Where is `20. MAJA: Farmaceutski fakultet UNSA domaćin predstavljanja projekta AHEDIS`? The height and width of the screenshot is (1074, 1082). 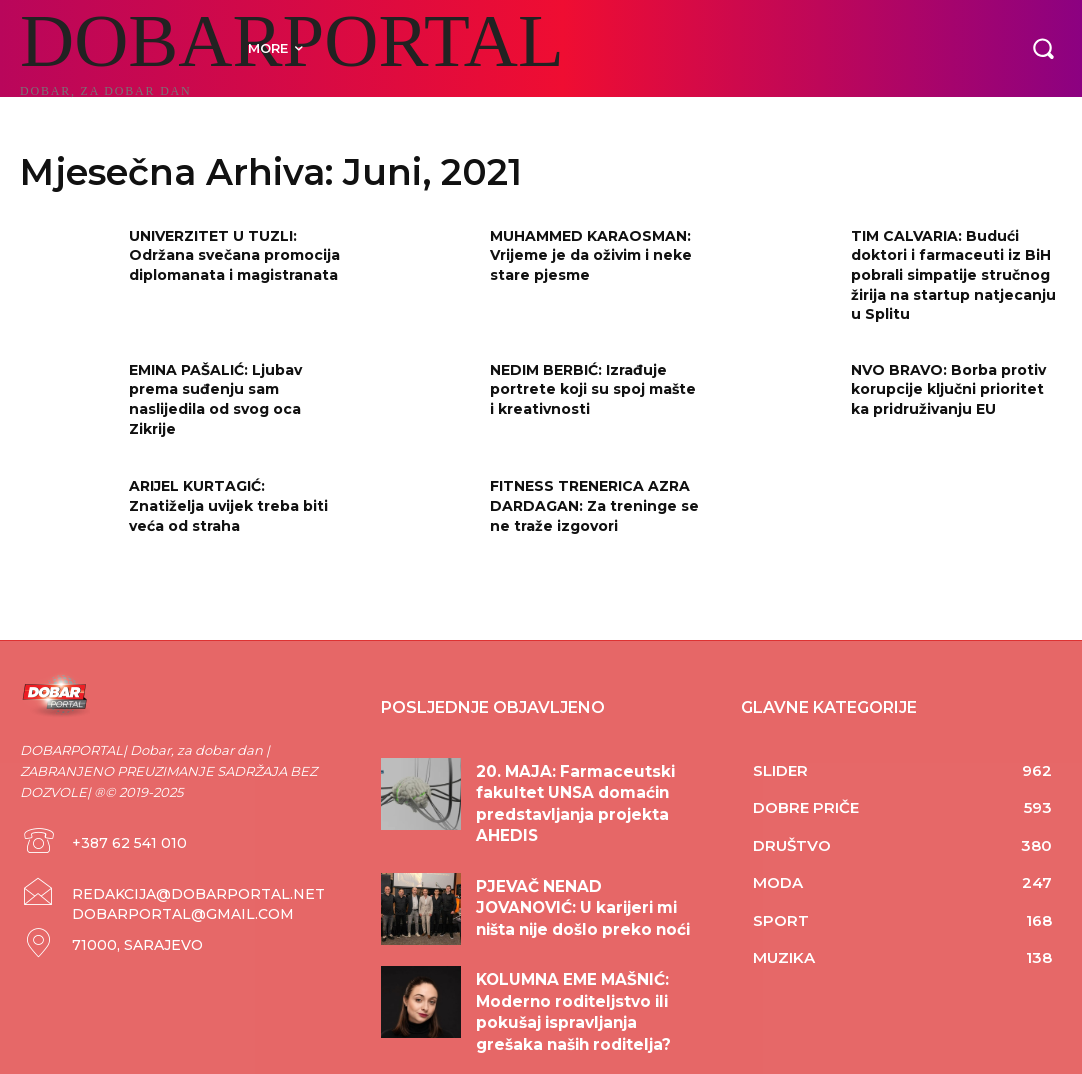 20. MAJA: Farmaceutski fakultet UNSA domaćin predstavljanja projekta AHEDIS is located at coordinates (587, 788).